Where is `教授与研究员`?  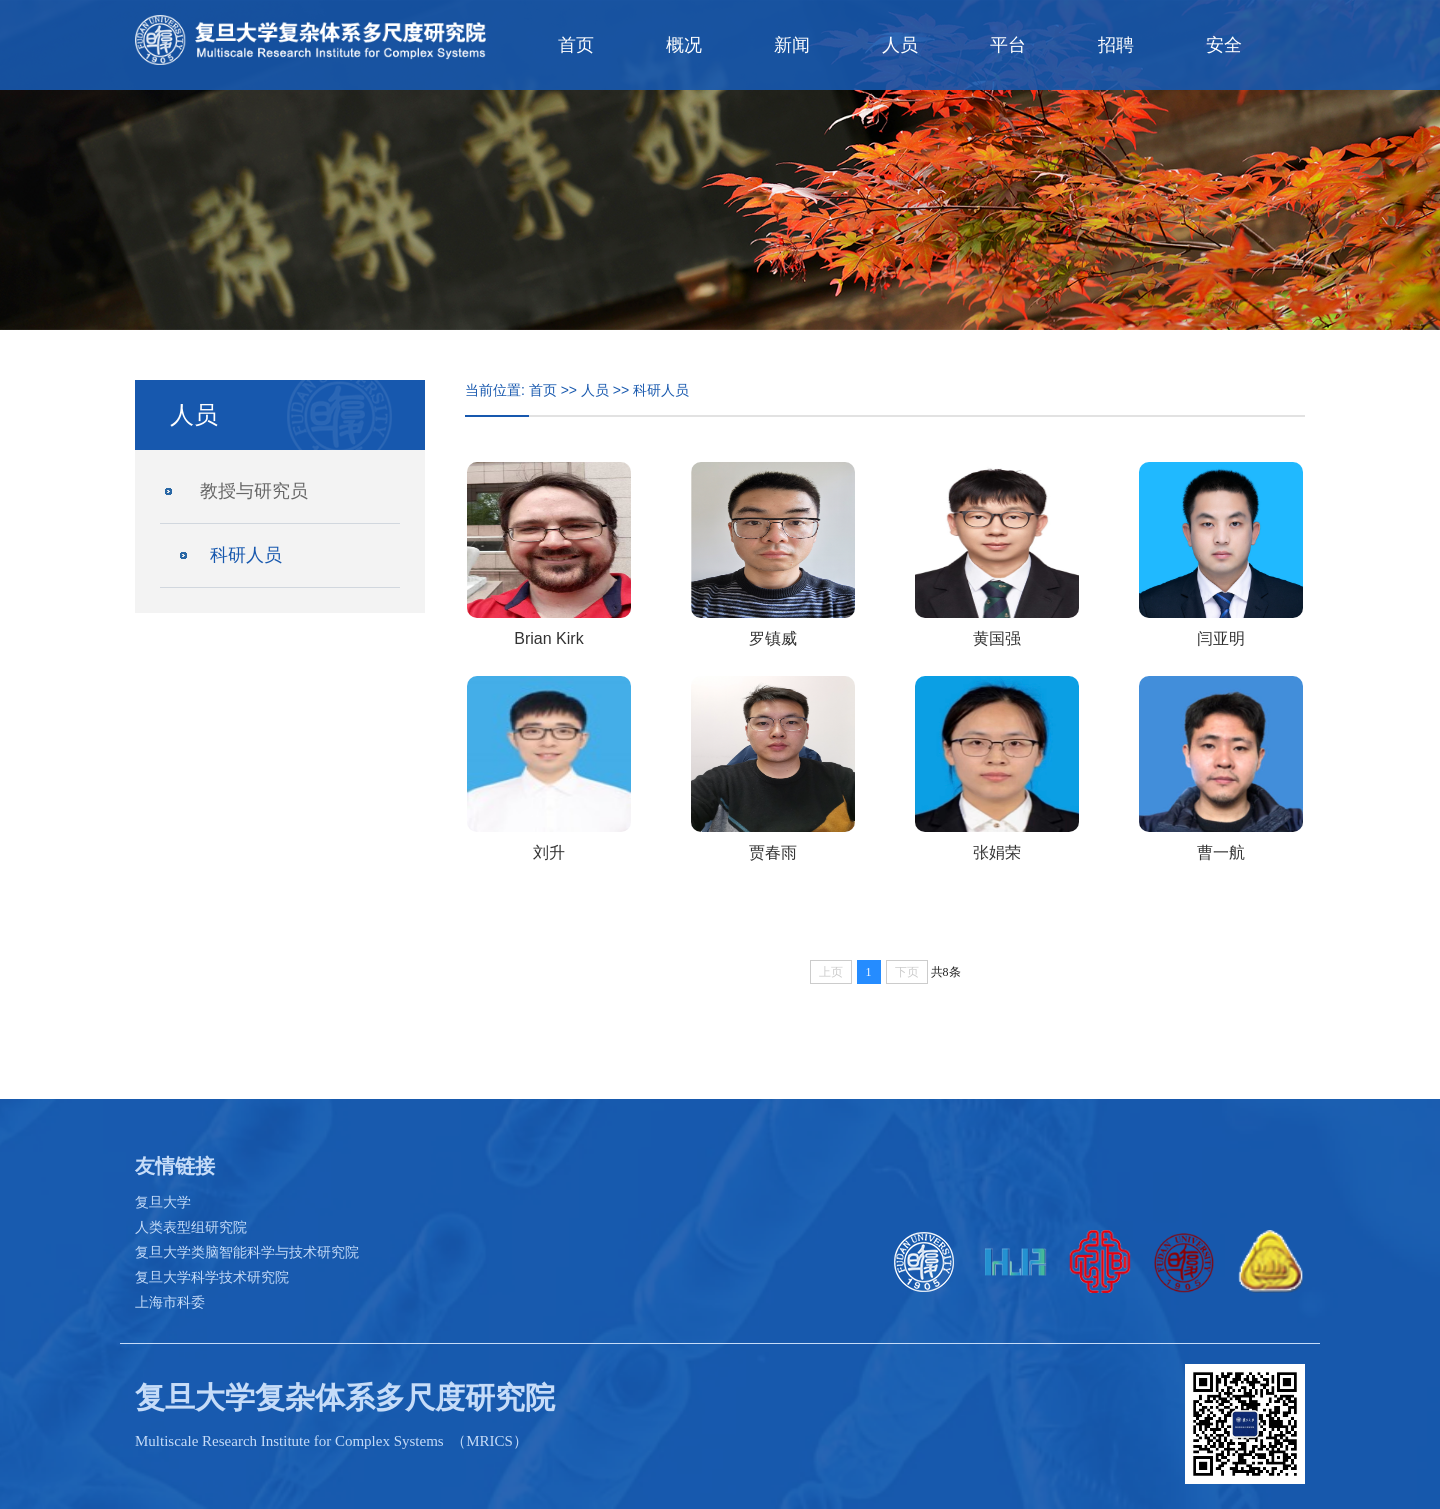
教授与研究员 is located at coordinates (254, 491).